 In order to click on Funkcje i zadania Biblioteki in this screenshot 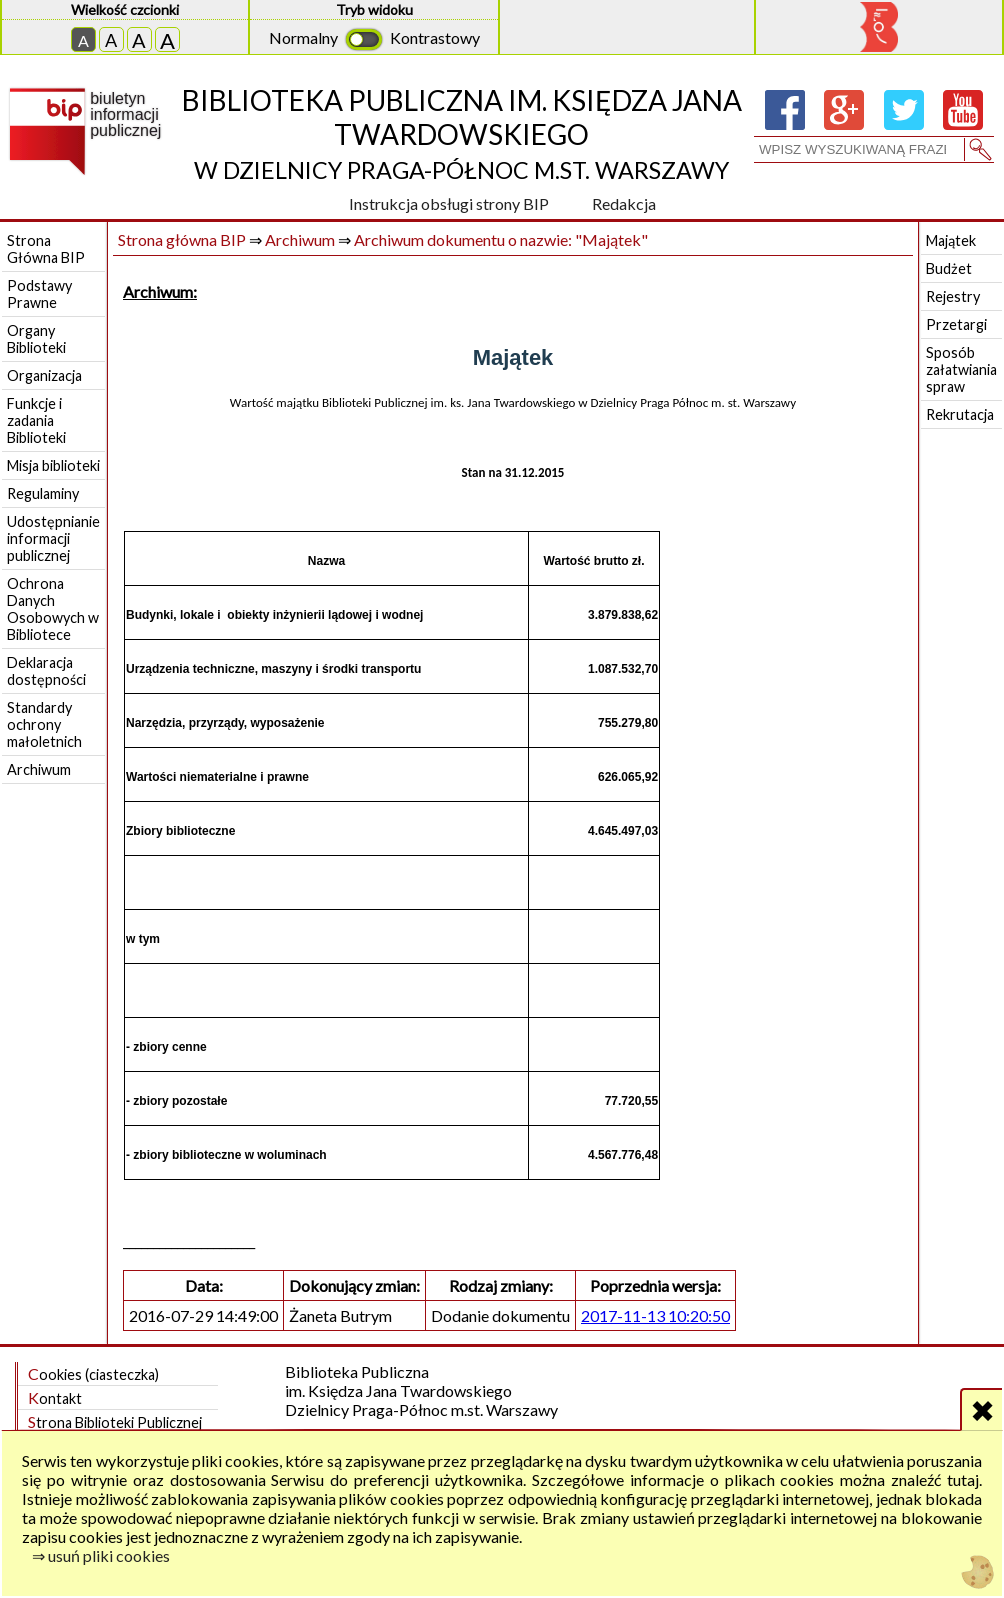, I will do `click(36, 420)`.